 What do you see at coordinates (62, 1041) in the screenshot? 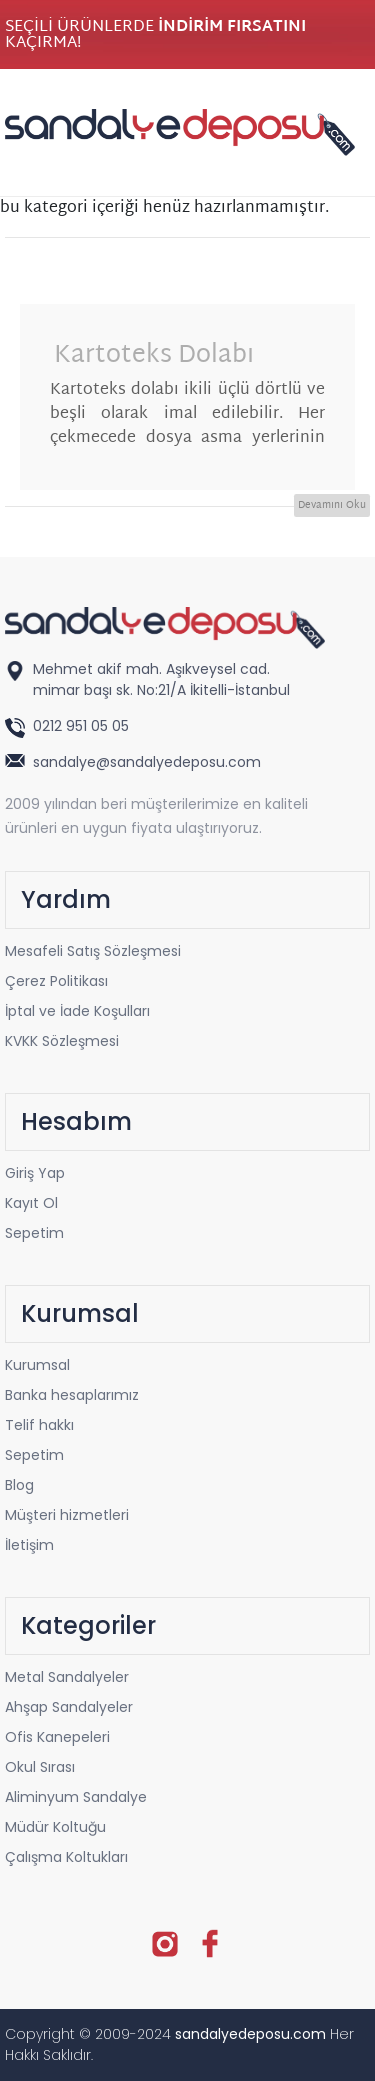
I see `KVKK Sözleşmesi` at bounding box center [62, 1041].